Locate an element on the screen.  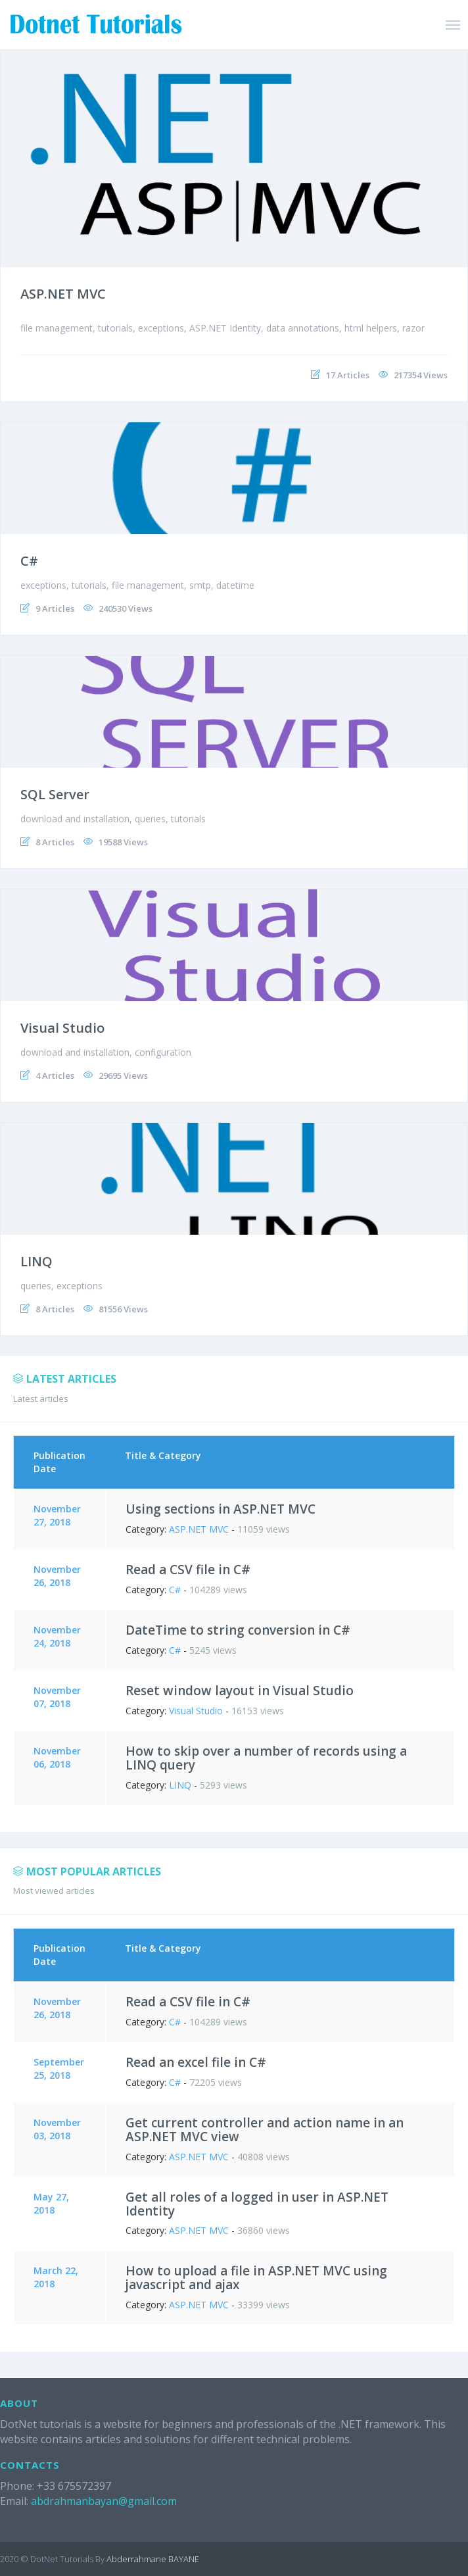
19588 Views is located at coordinates (123, 842).